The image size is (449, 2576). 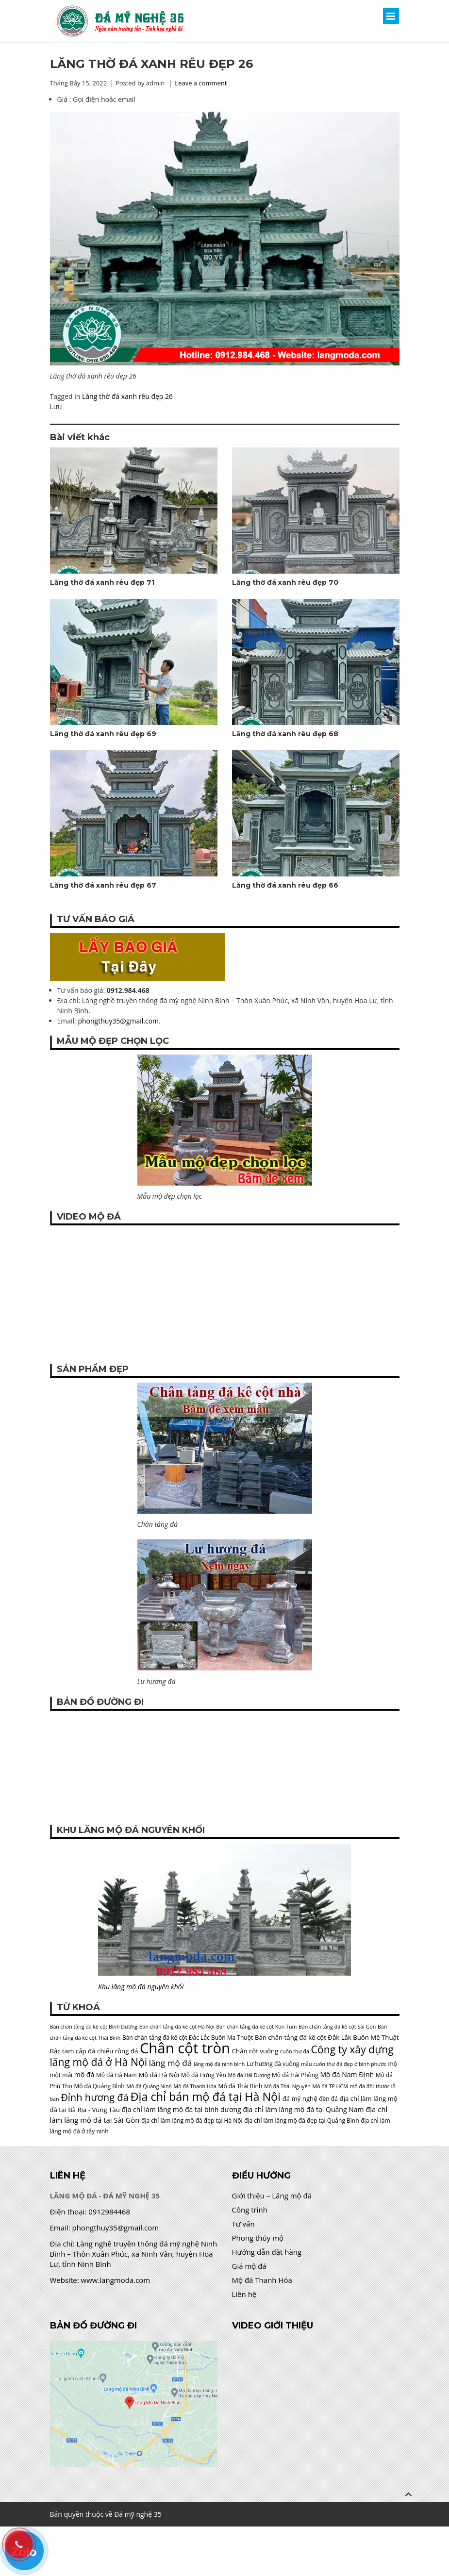 What do you see at coordinates (244, 2294) in the screenshot?
I see `Liên hệ` at bounding box center [244, 2294].